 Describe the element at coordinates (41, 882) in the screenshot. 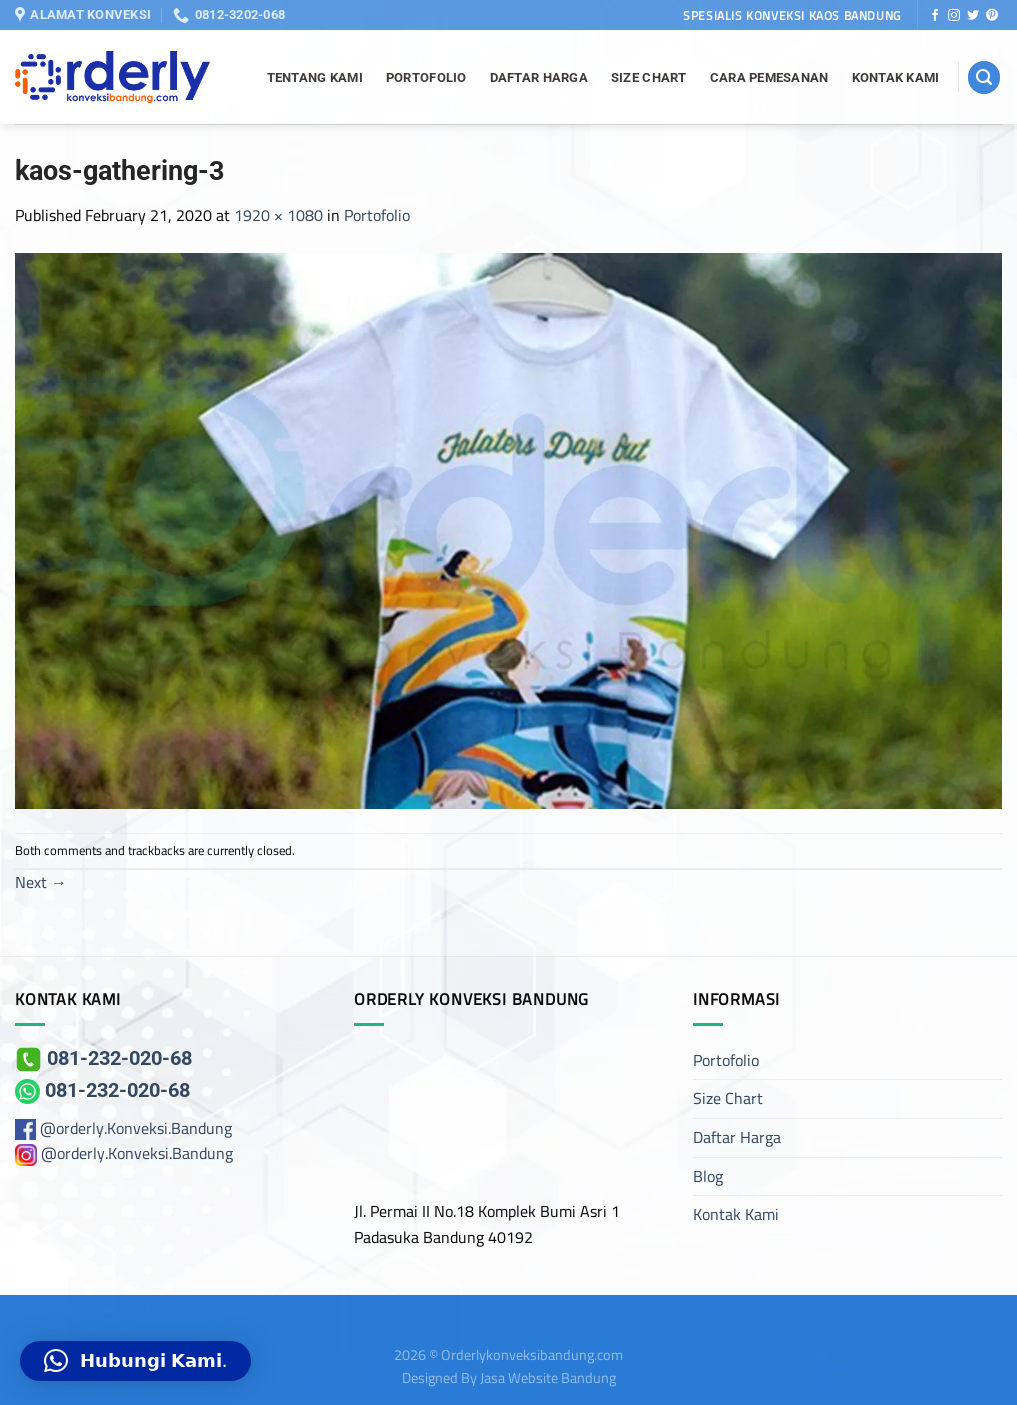

I see `Next` at that location.